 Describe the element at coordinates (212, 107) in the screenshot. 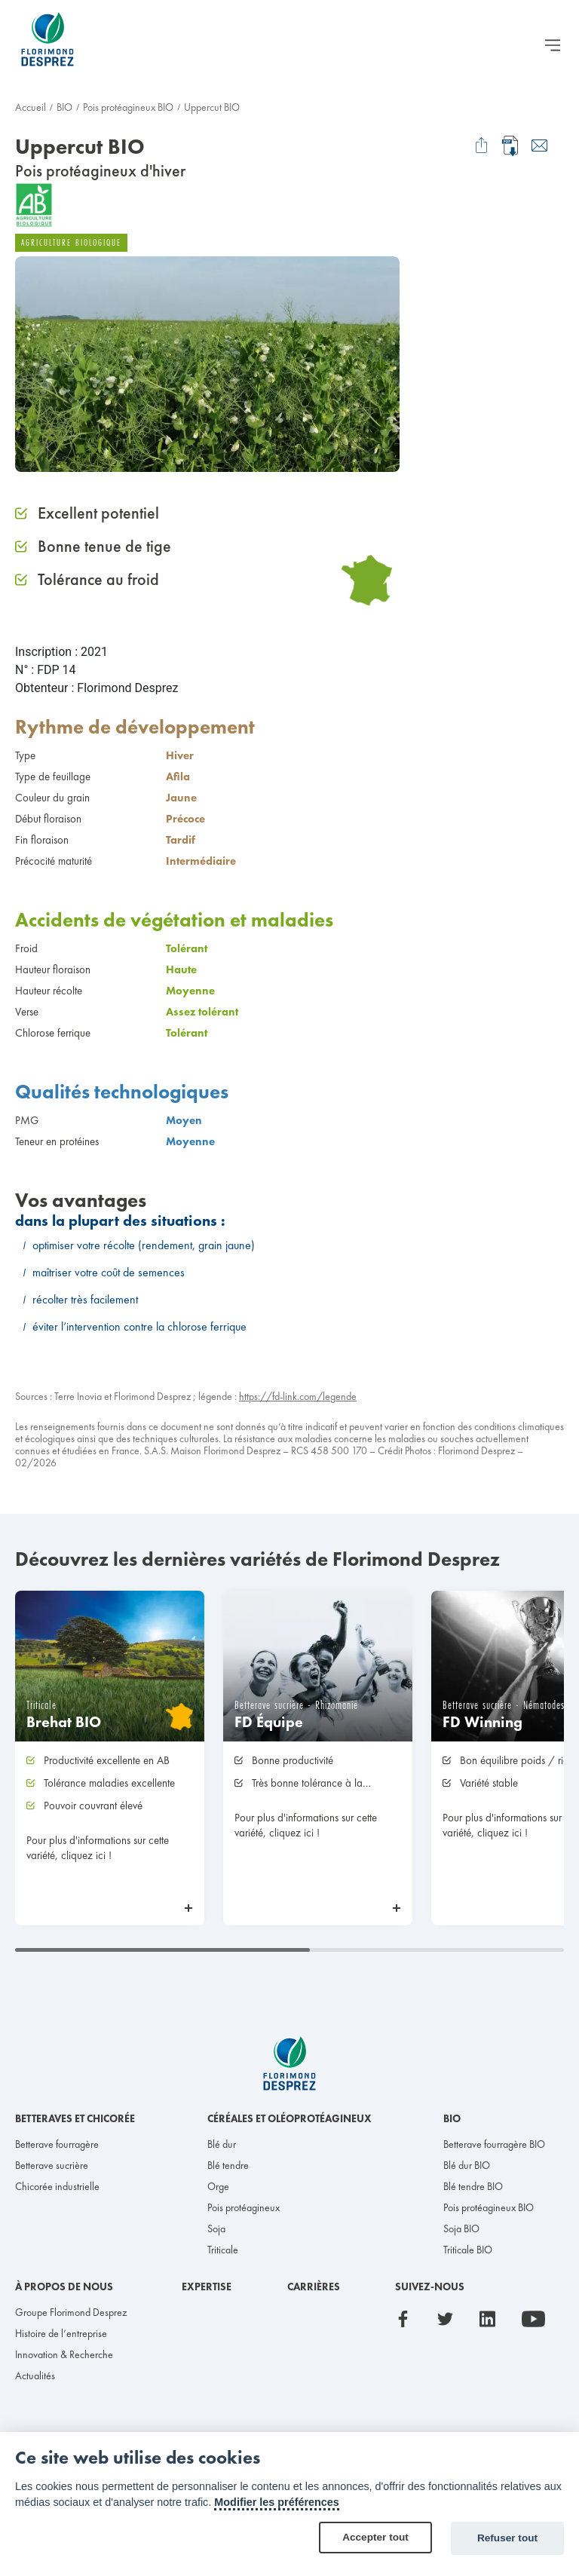

I see `Uppercut BIO` at that location.